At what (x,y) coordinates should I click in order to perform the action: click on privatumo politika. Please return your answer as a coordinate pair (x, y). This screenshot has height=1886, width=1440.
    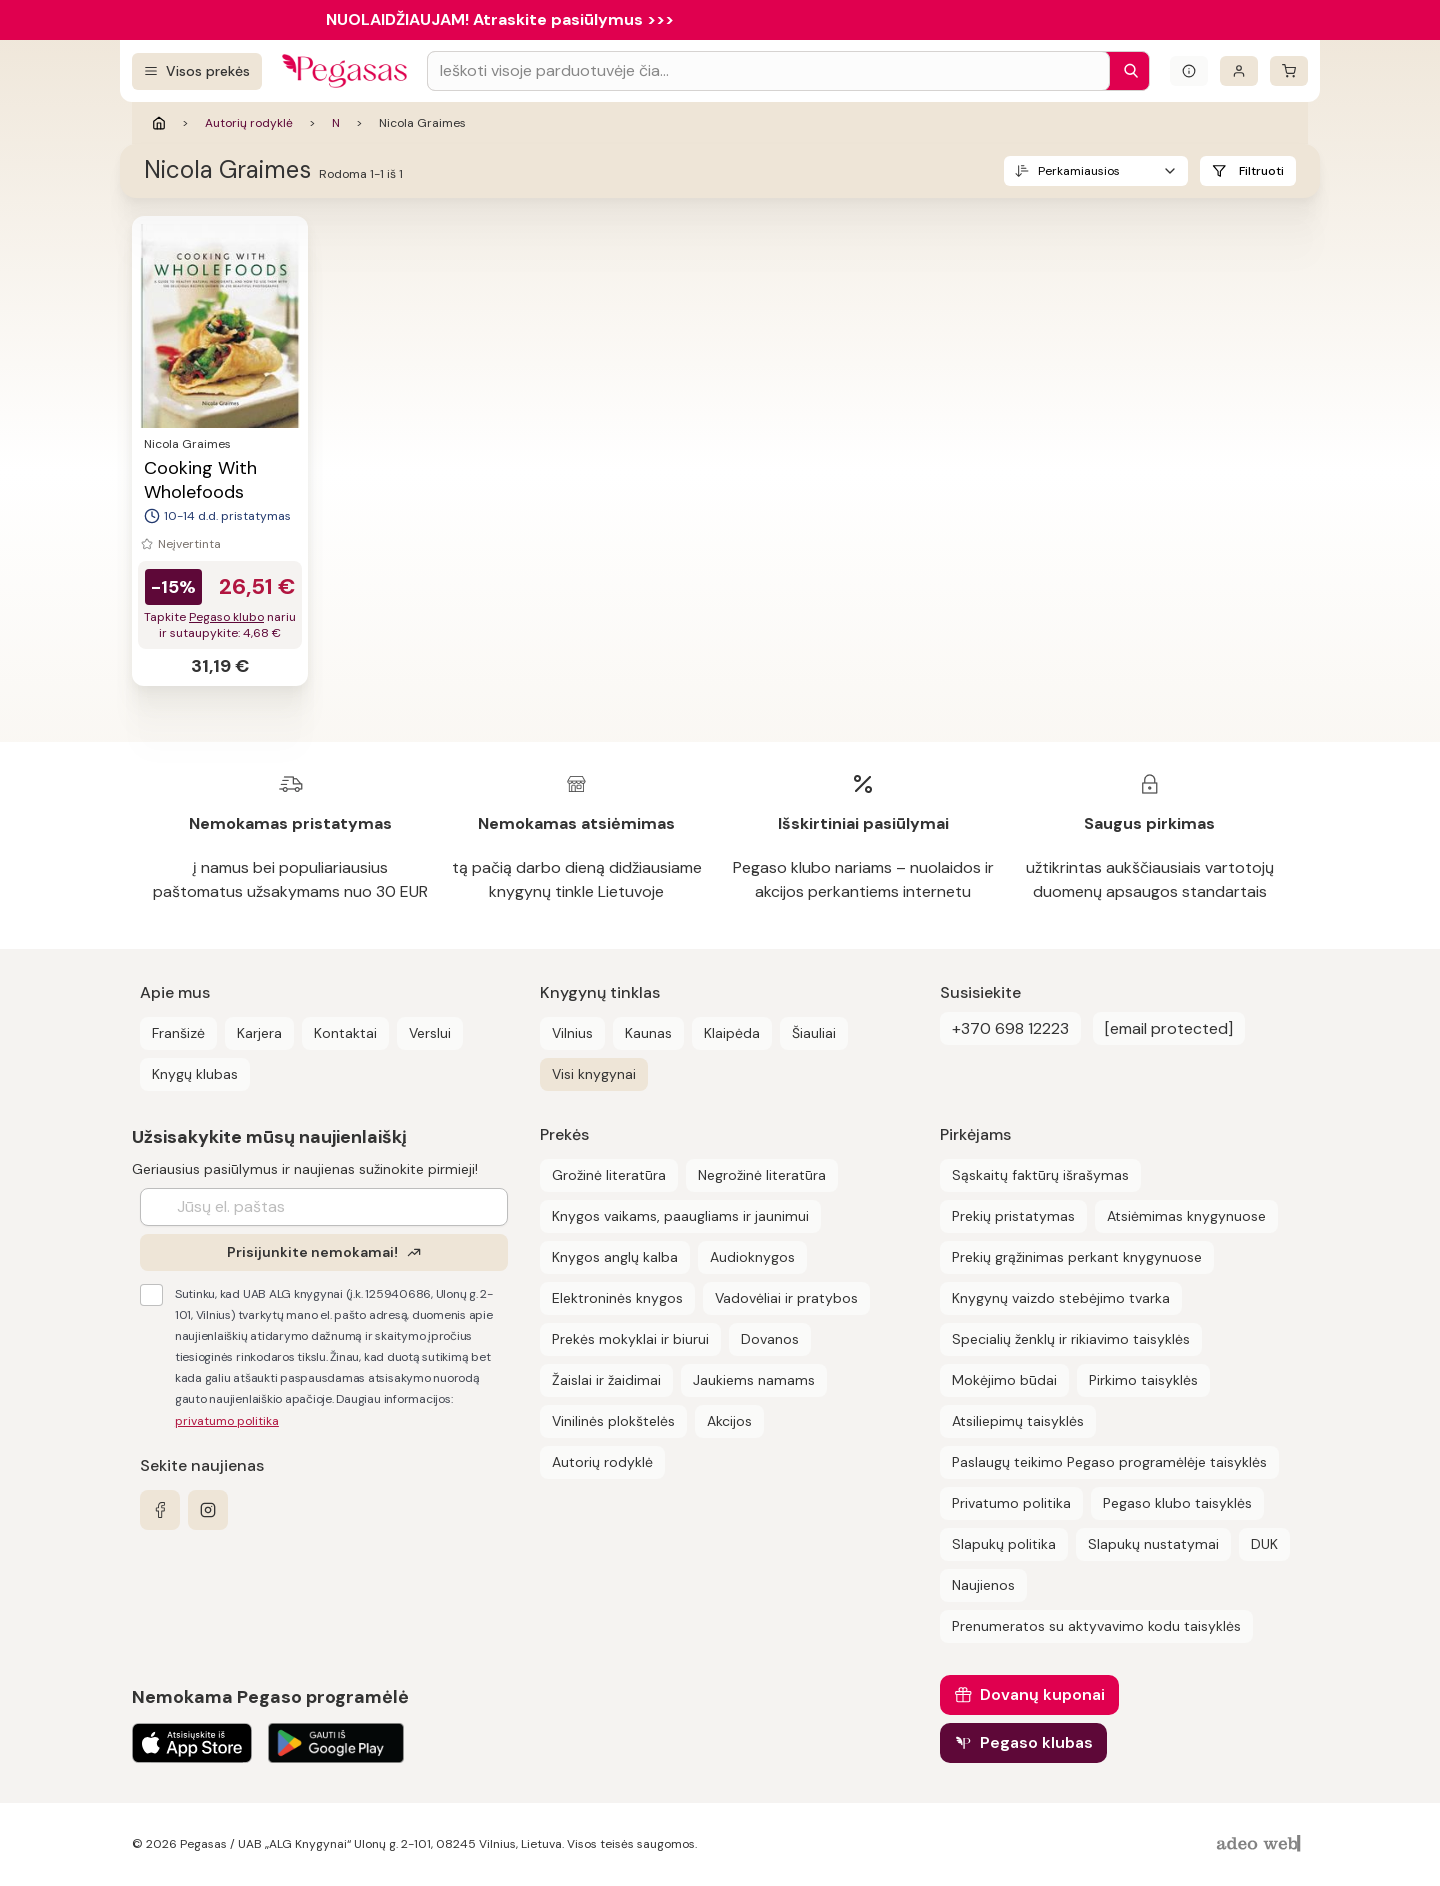
    Looking at the image, I should click on (227, 1421).